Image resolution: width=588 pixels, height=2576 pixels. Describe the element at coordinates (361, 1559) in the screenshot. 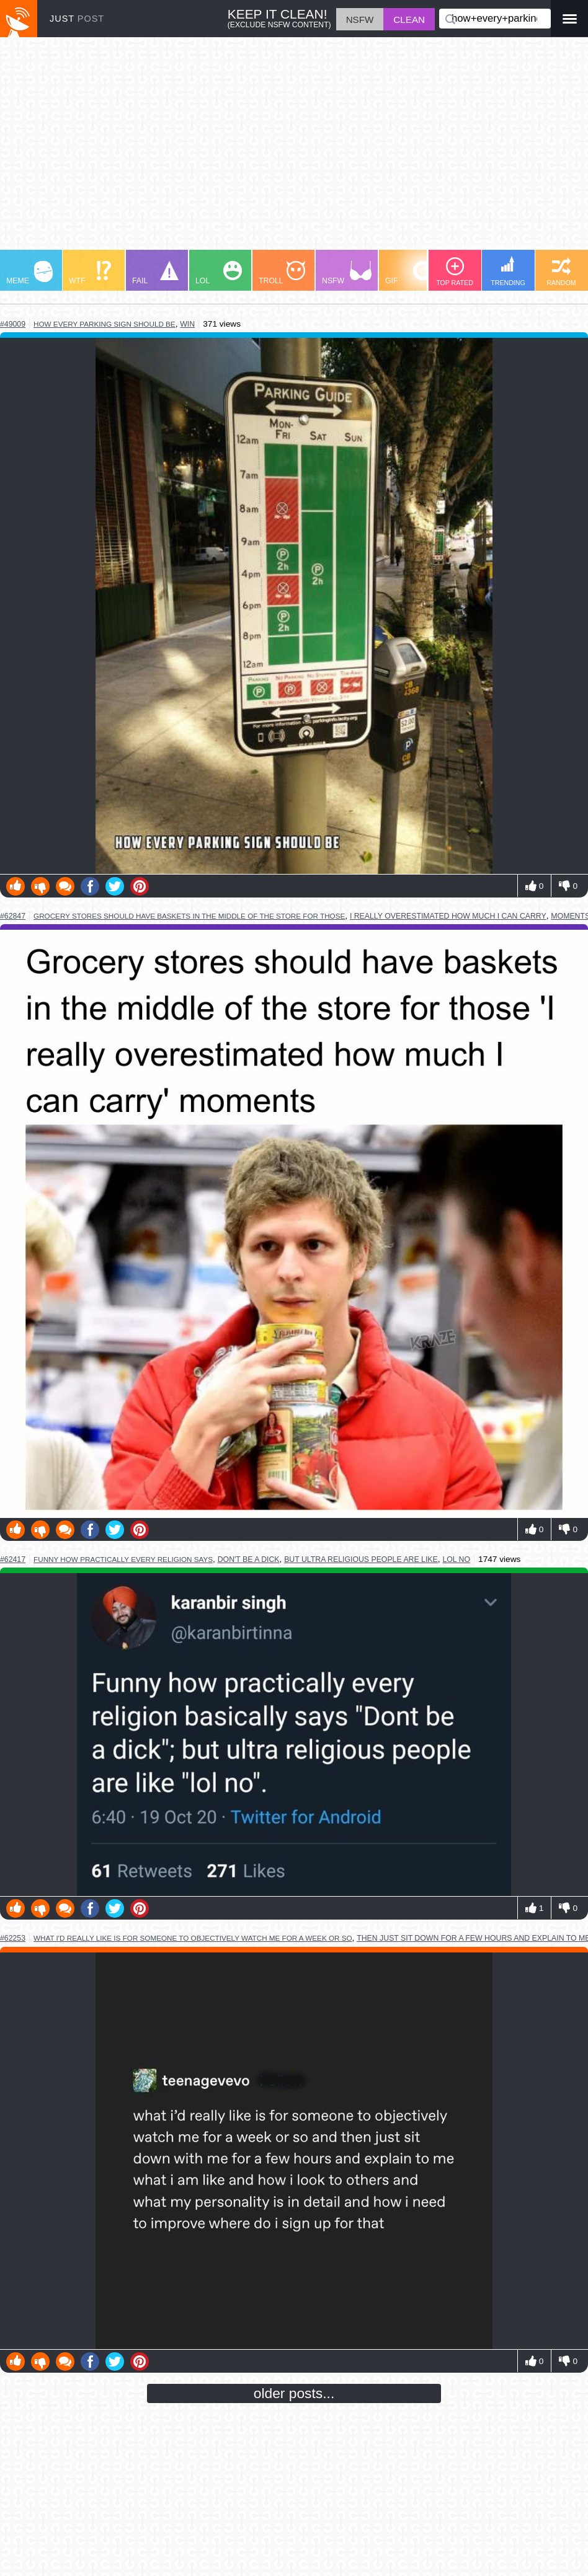

I see `but ultra religious people are like` at that location.